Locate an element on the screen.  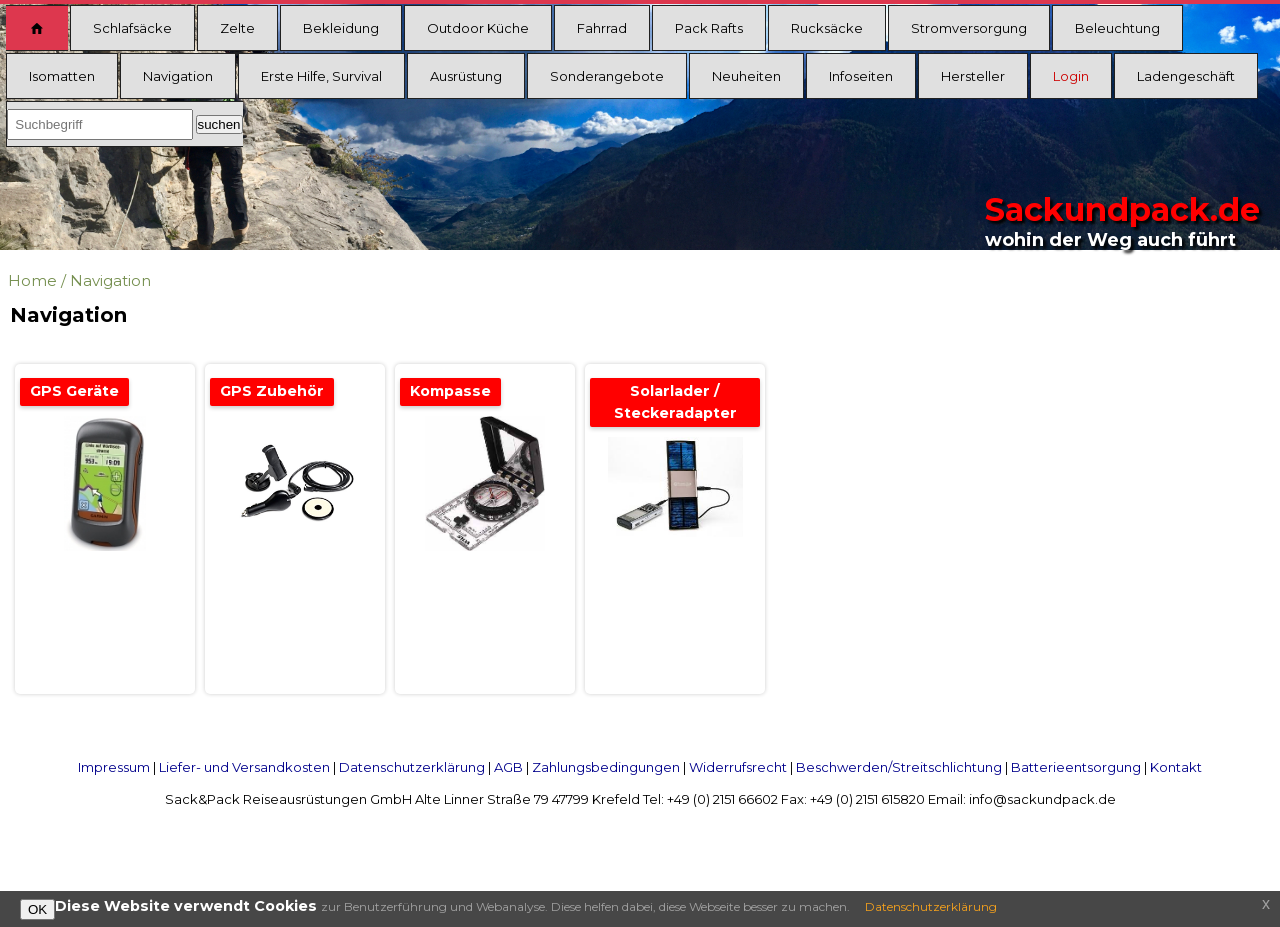
Rucksäcke is located at coordinates (827, 28).